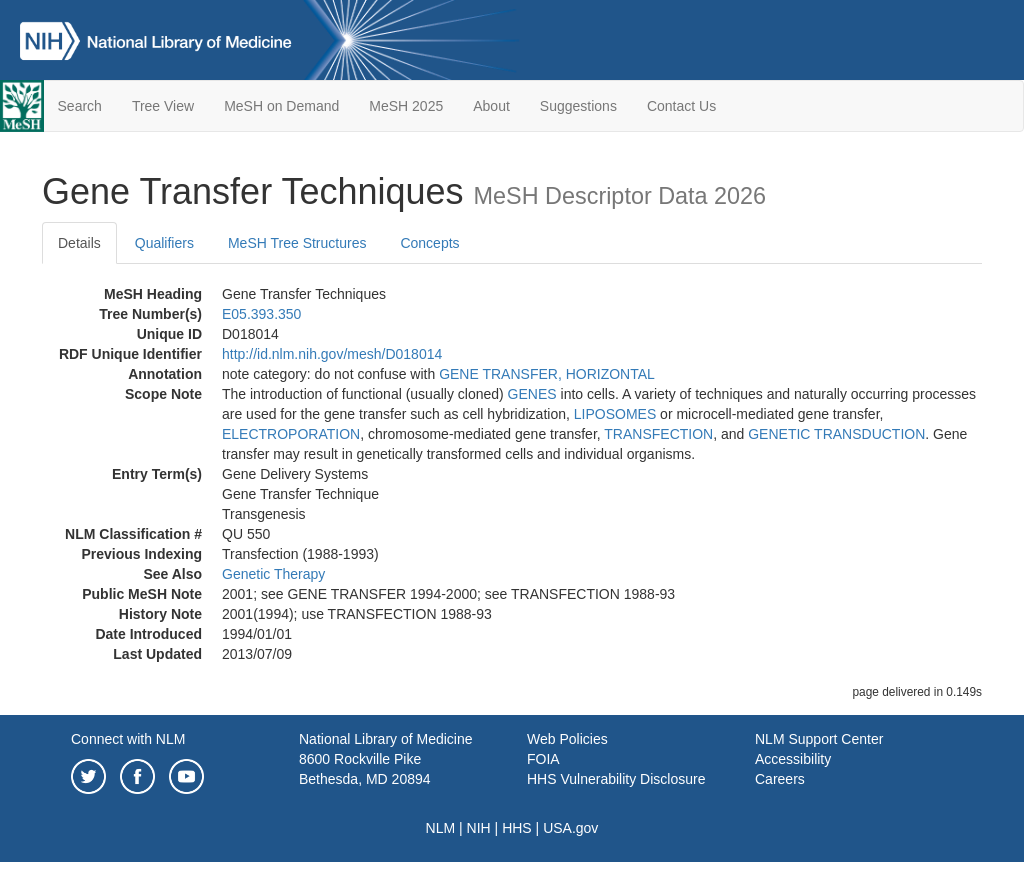 The width and height of the screenshot is (1024, 876). I want to click on GENES, so click(532, 394).